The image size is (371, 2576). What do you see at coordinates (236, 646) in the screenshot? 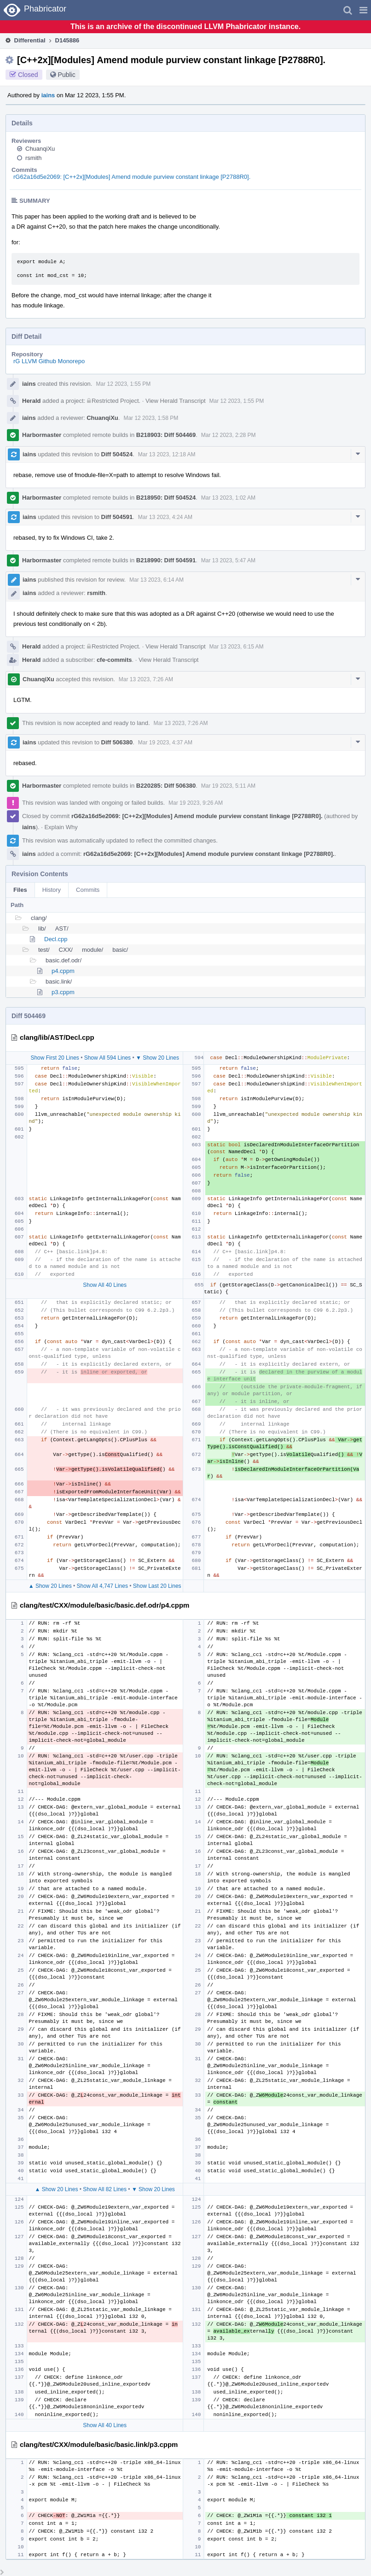
I see `Mar 13 2023, 6:15 AM` at bounding box center [236, 646].